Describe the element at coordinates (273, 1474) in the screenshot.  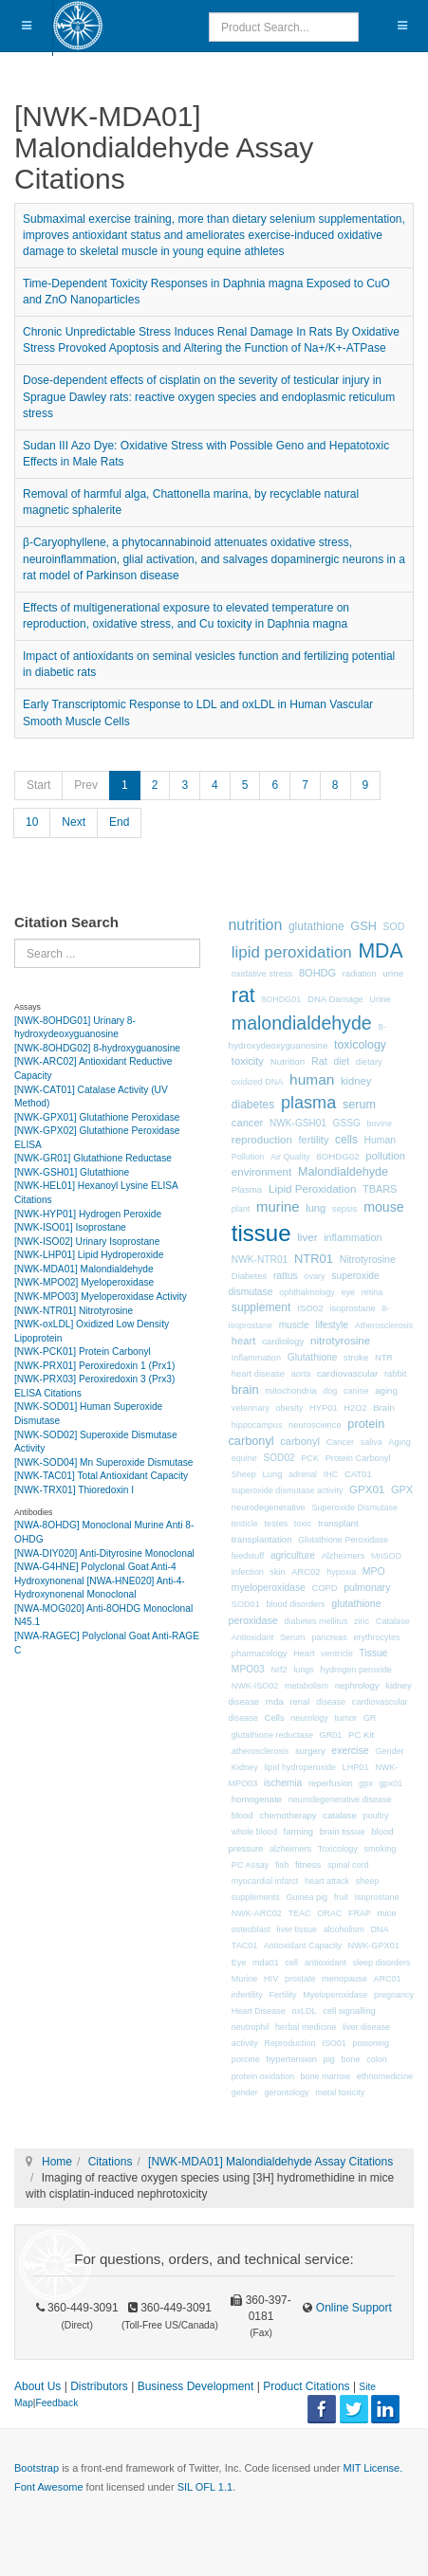
I see `Lung` at that location.